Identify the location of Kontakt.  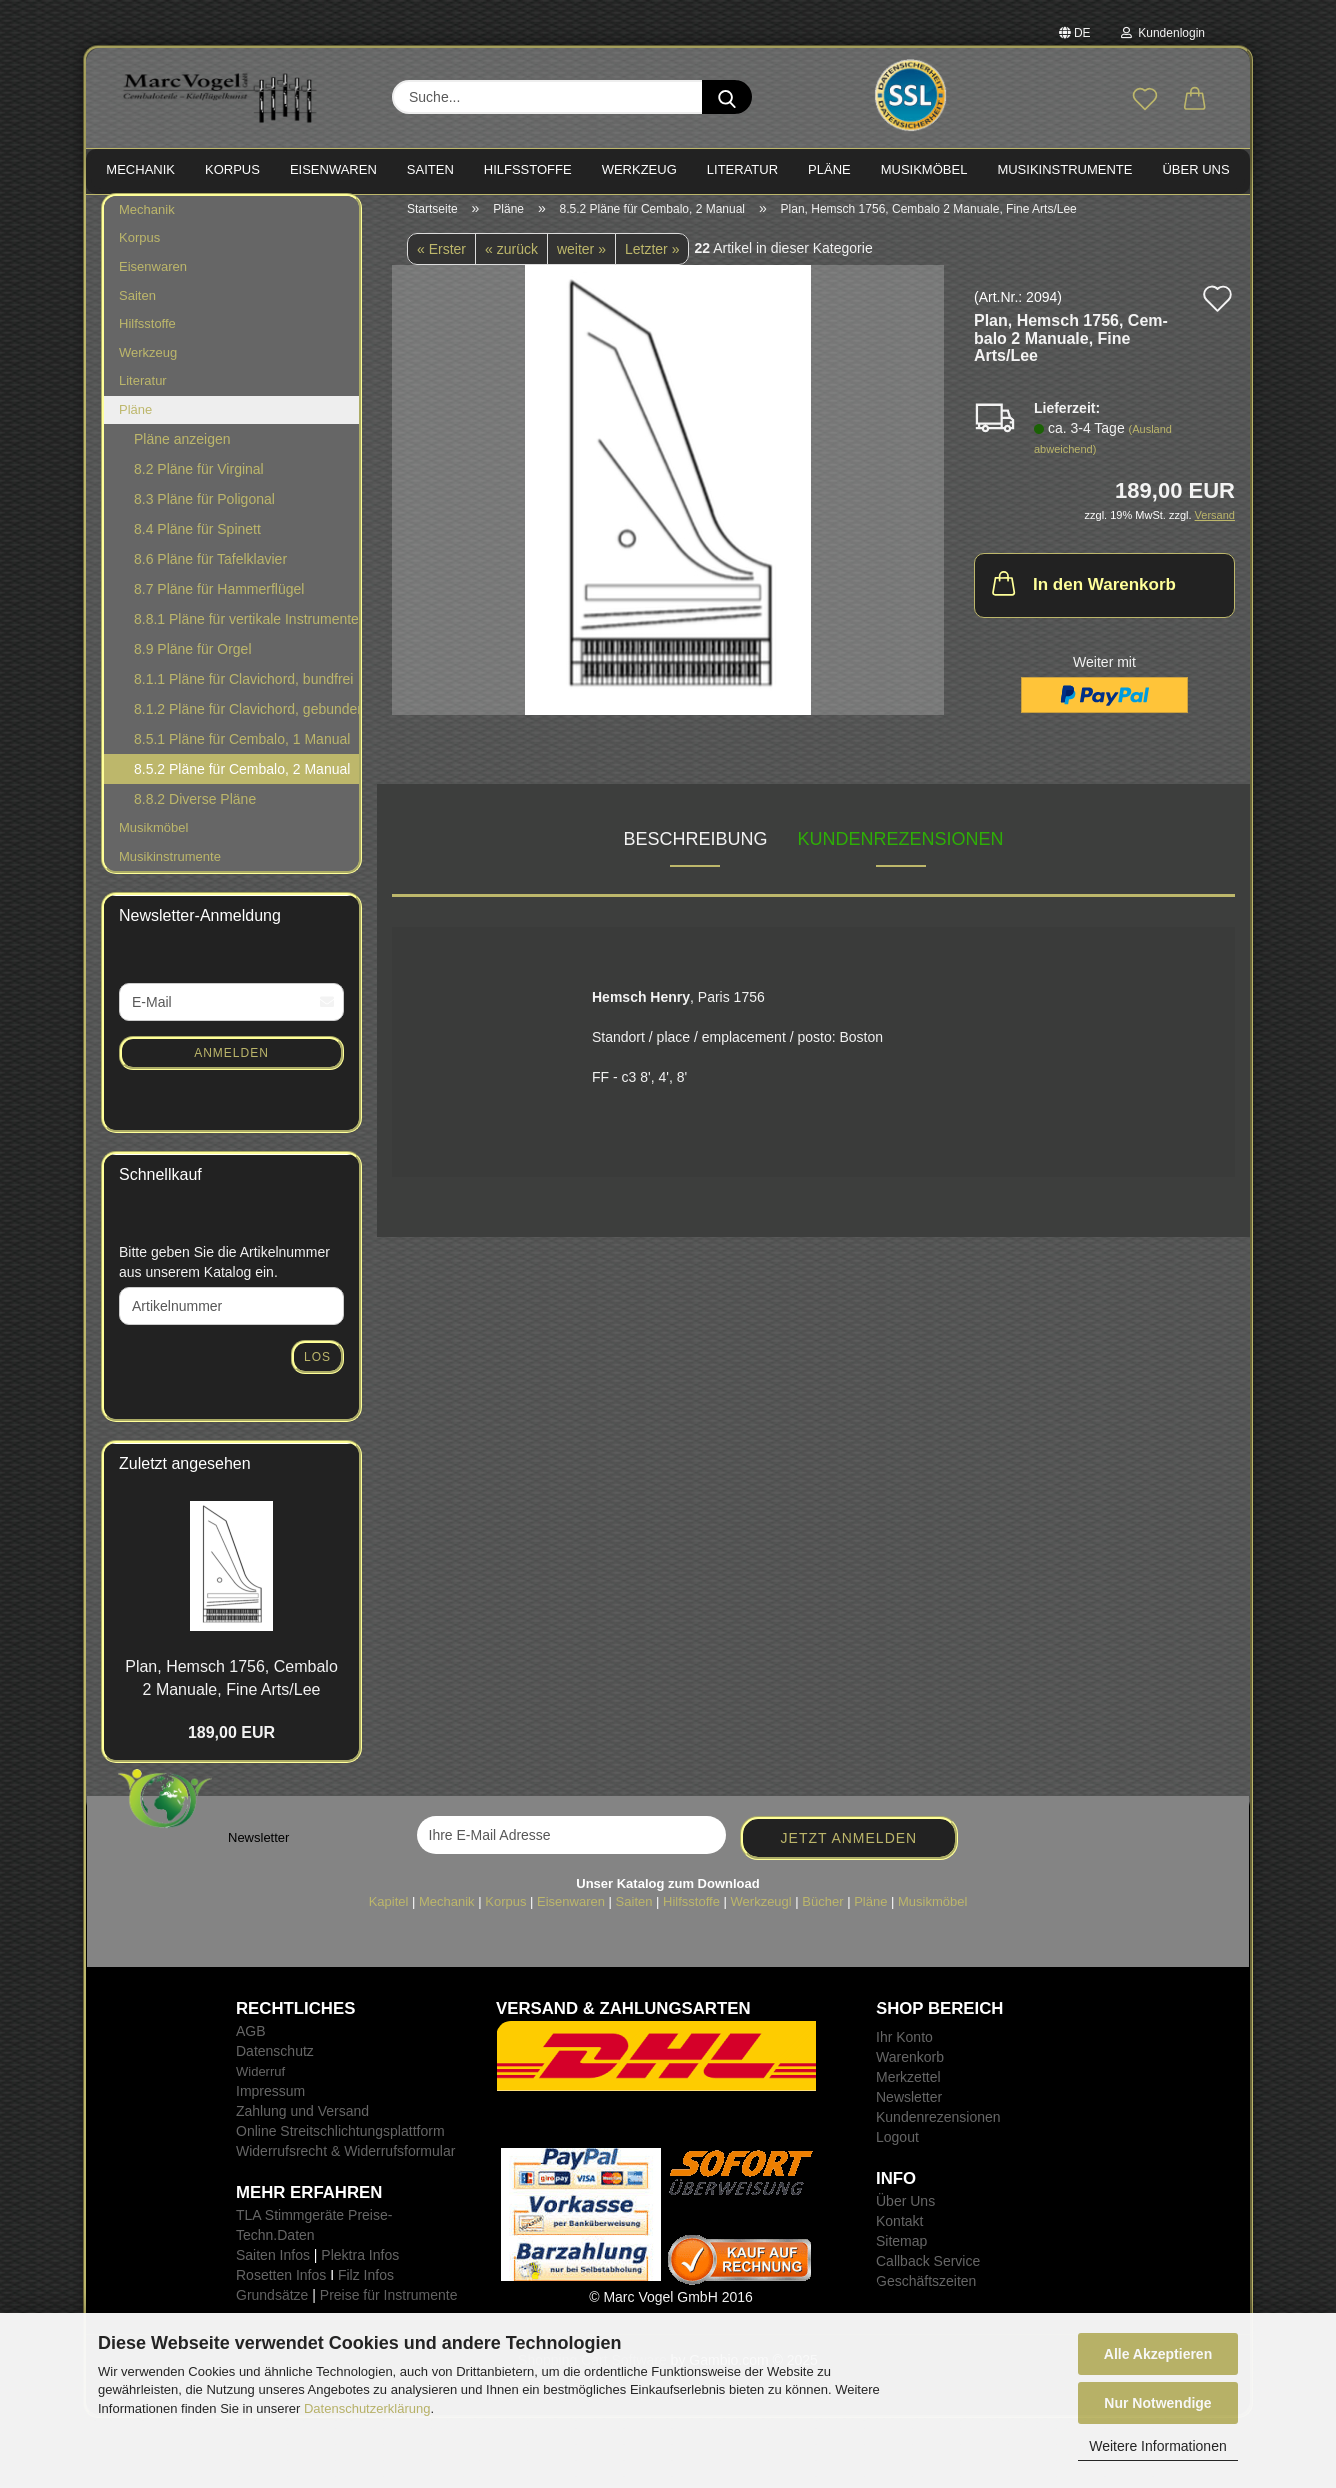
(899, 2231).